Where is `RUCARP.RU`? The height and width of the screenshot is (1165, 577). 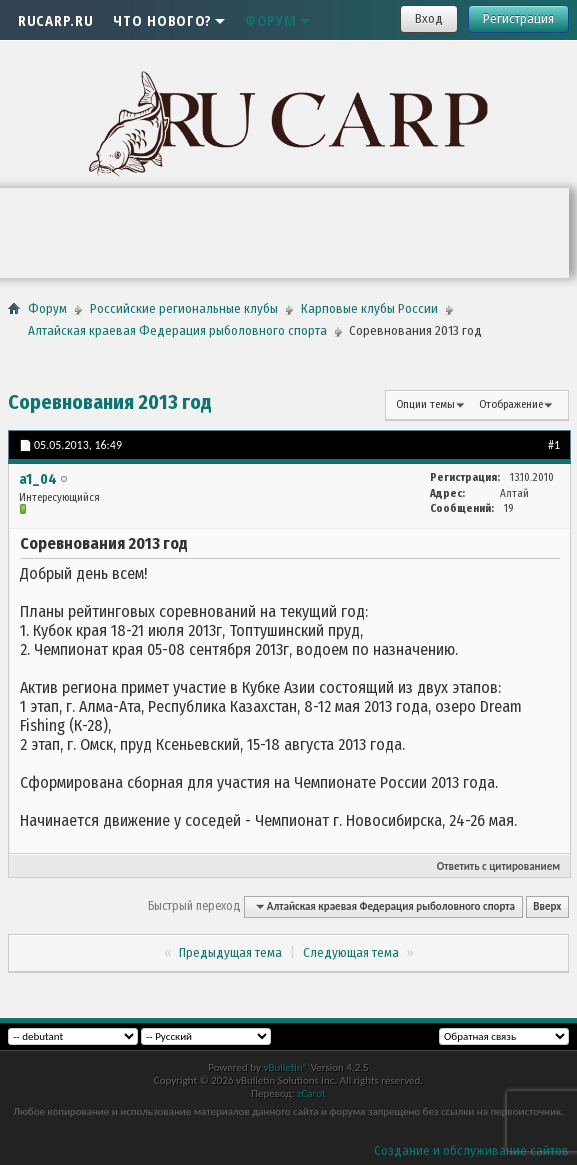 RUCARP.RU is located at coordinates (55, 20).